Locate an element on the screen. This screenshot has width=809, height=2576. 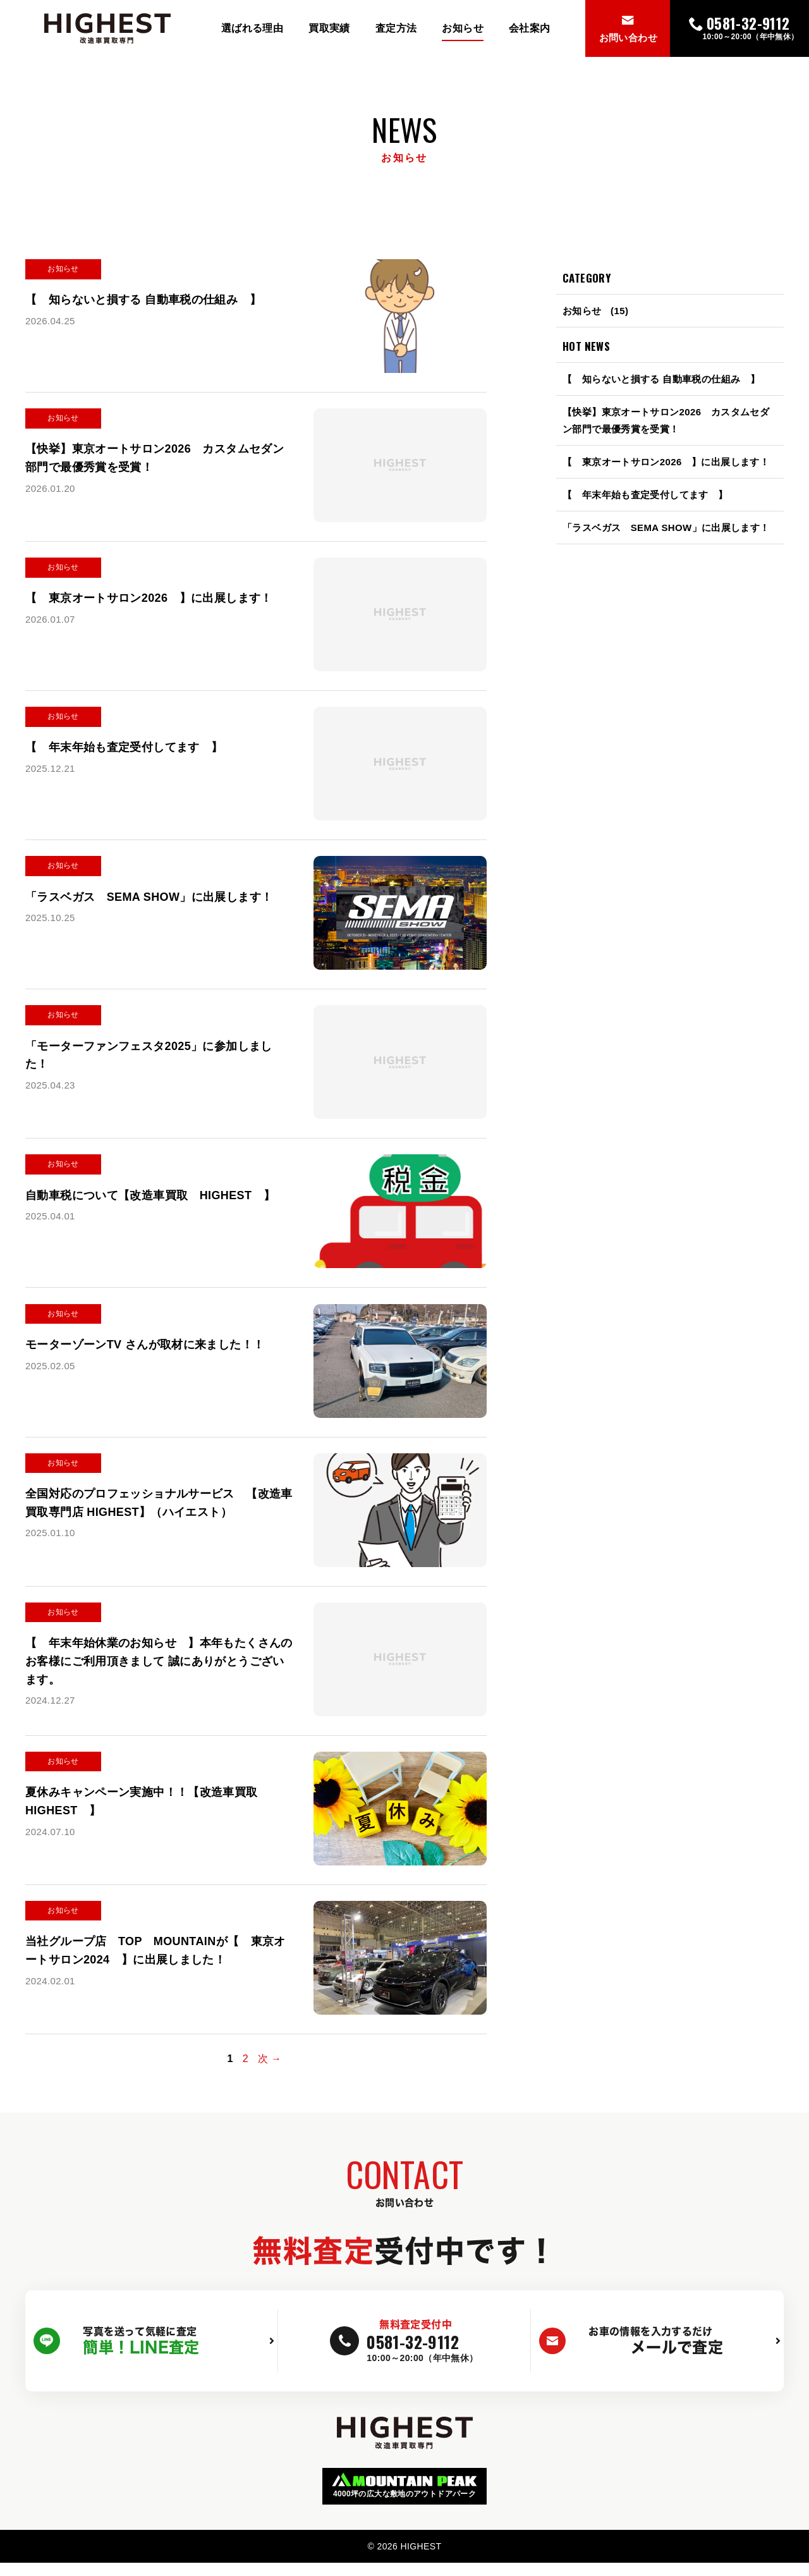
買取実績 is located at coordinates (329, 28).